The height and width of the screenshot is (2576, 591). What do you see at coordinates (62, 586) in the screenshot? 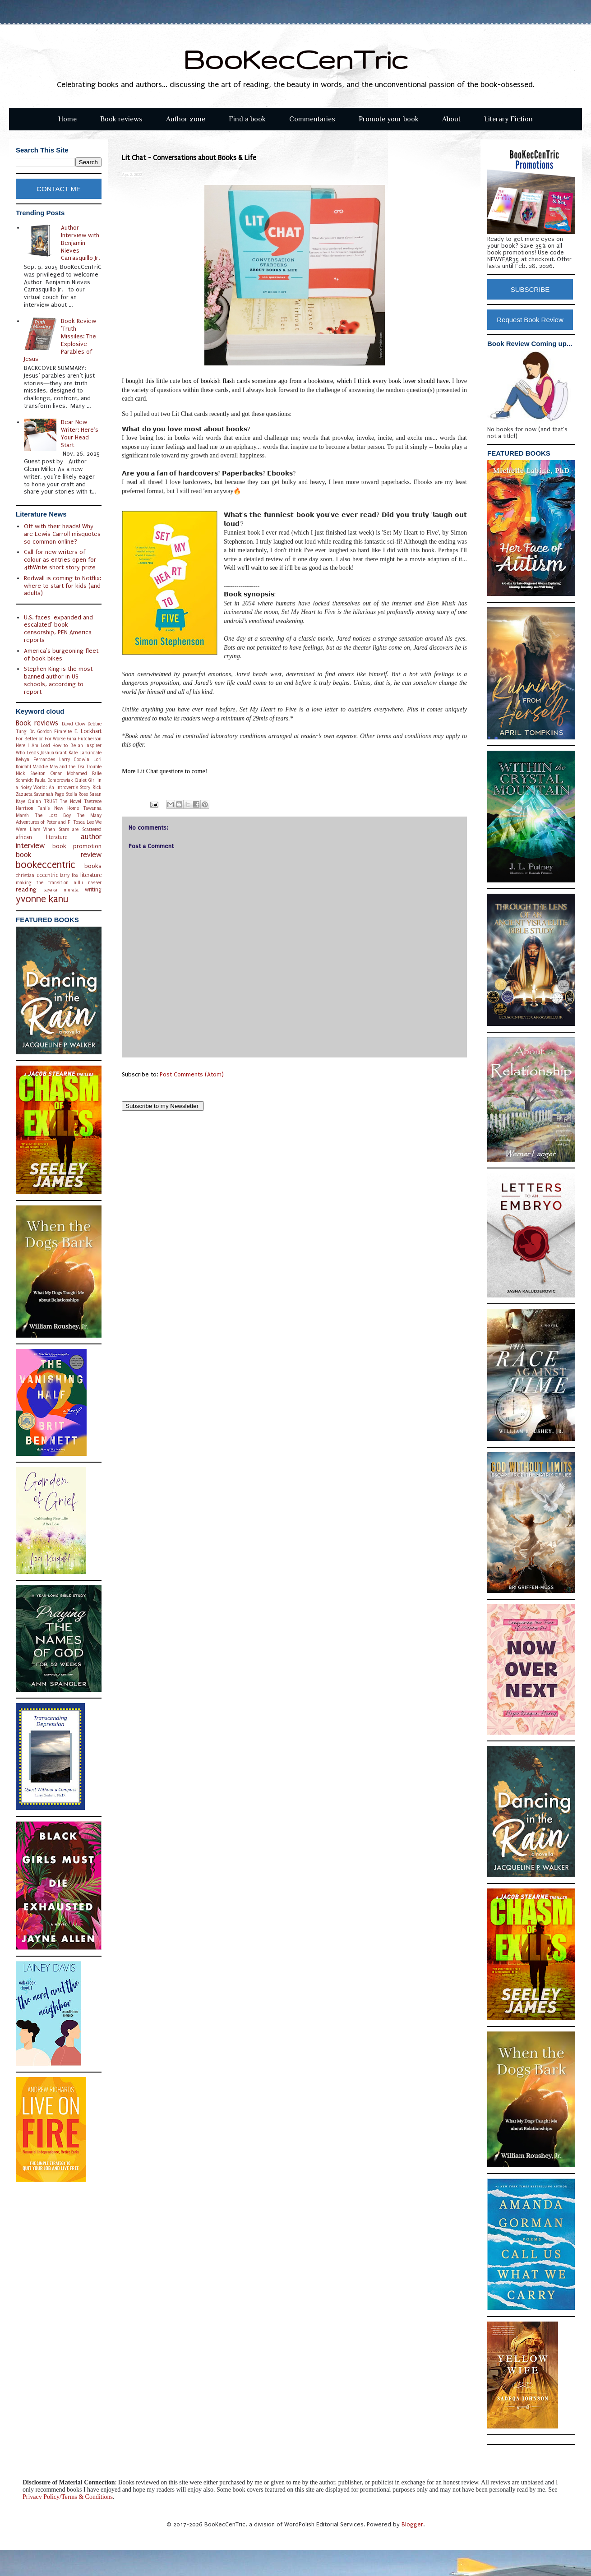
I see `Redwall is coming to Netflix: where to start for kids (and adults)` at bounding box center [62, 586].